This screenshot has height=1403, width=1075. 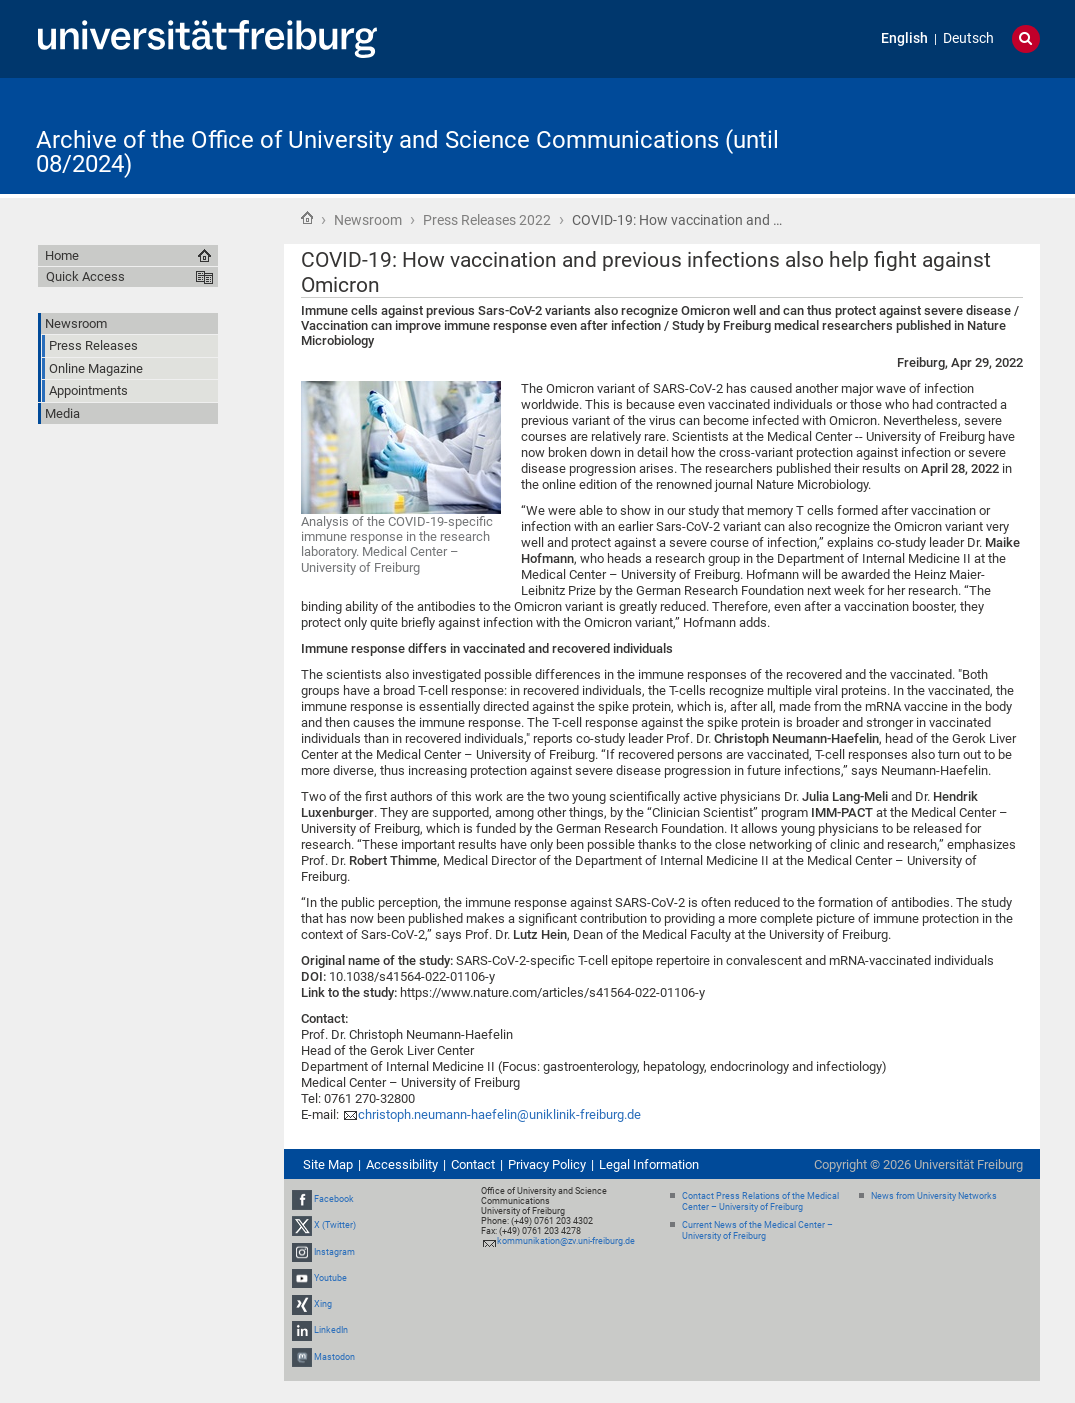 What do you see at coordinates (85, 276) in the screenshot?
I see `Quick Access` at bounding box center [85, 276].